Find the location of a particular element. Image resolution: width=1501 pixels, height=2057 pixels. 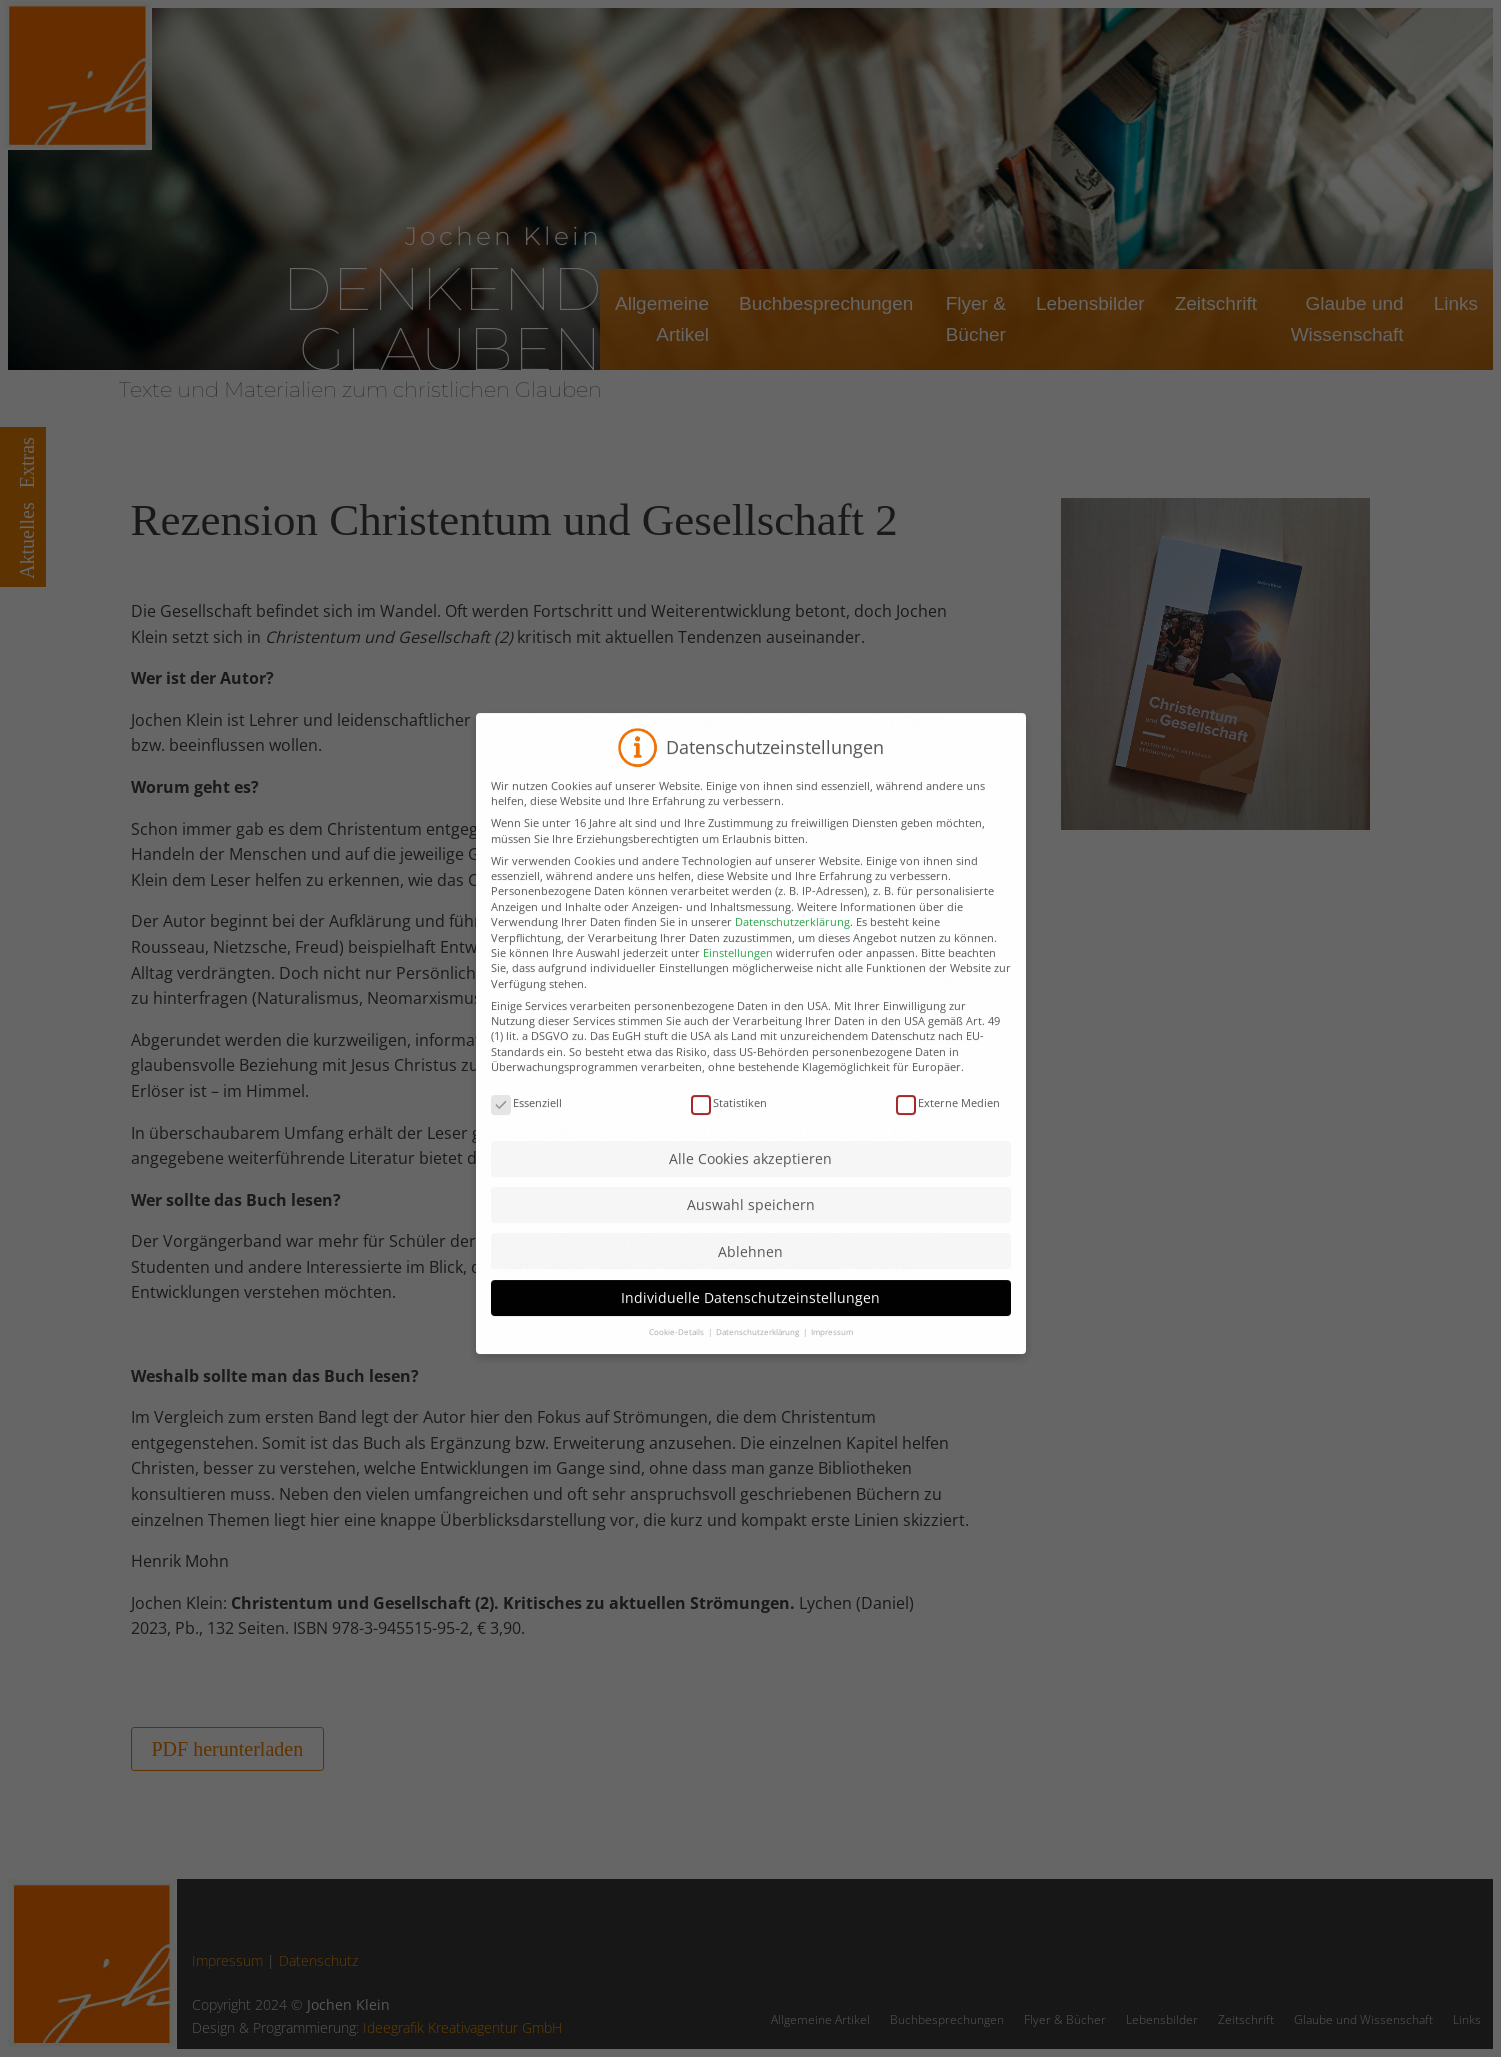

Cookie-Details [button] is located at coordinates (677, 1400).